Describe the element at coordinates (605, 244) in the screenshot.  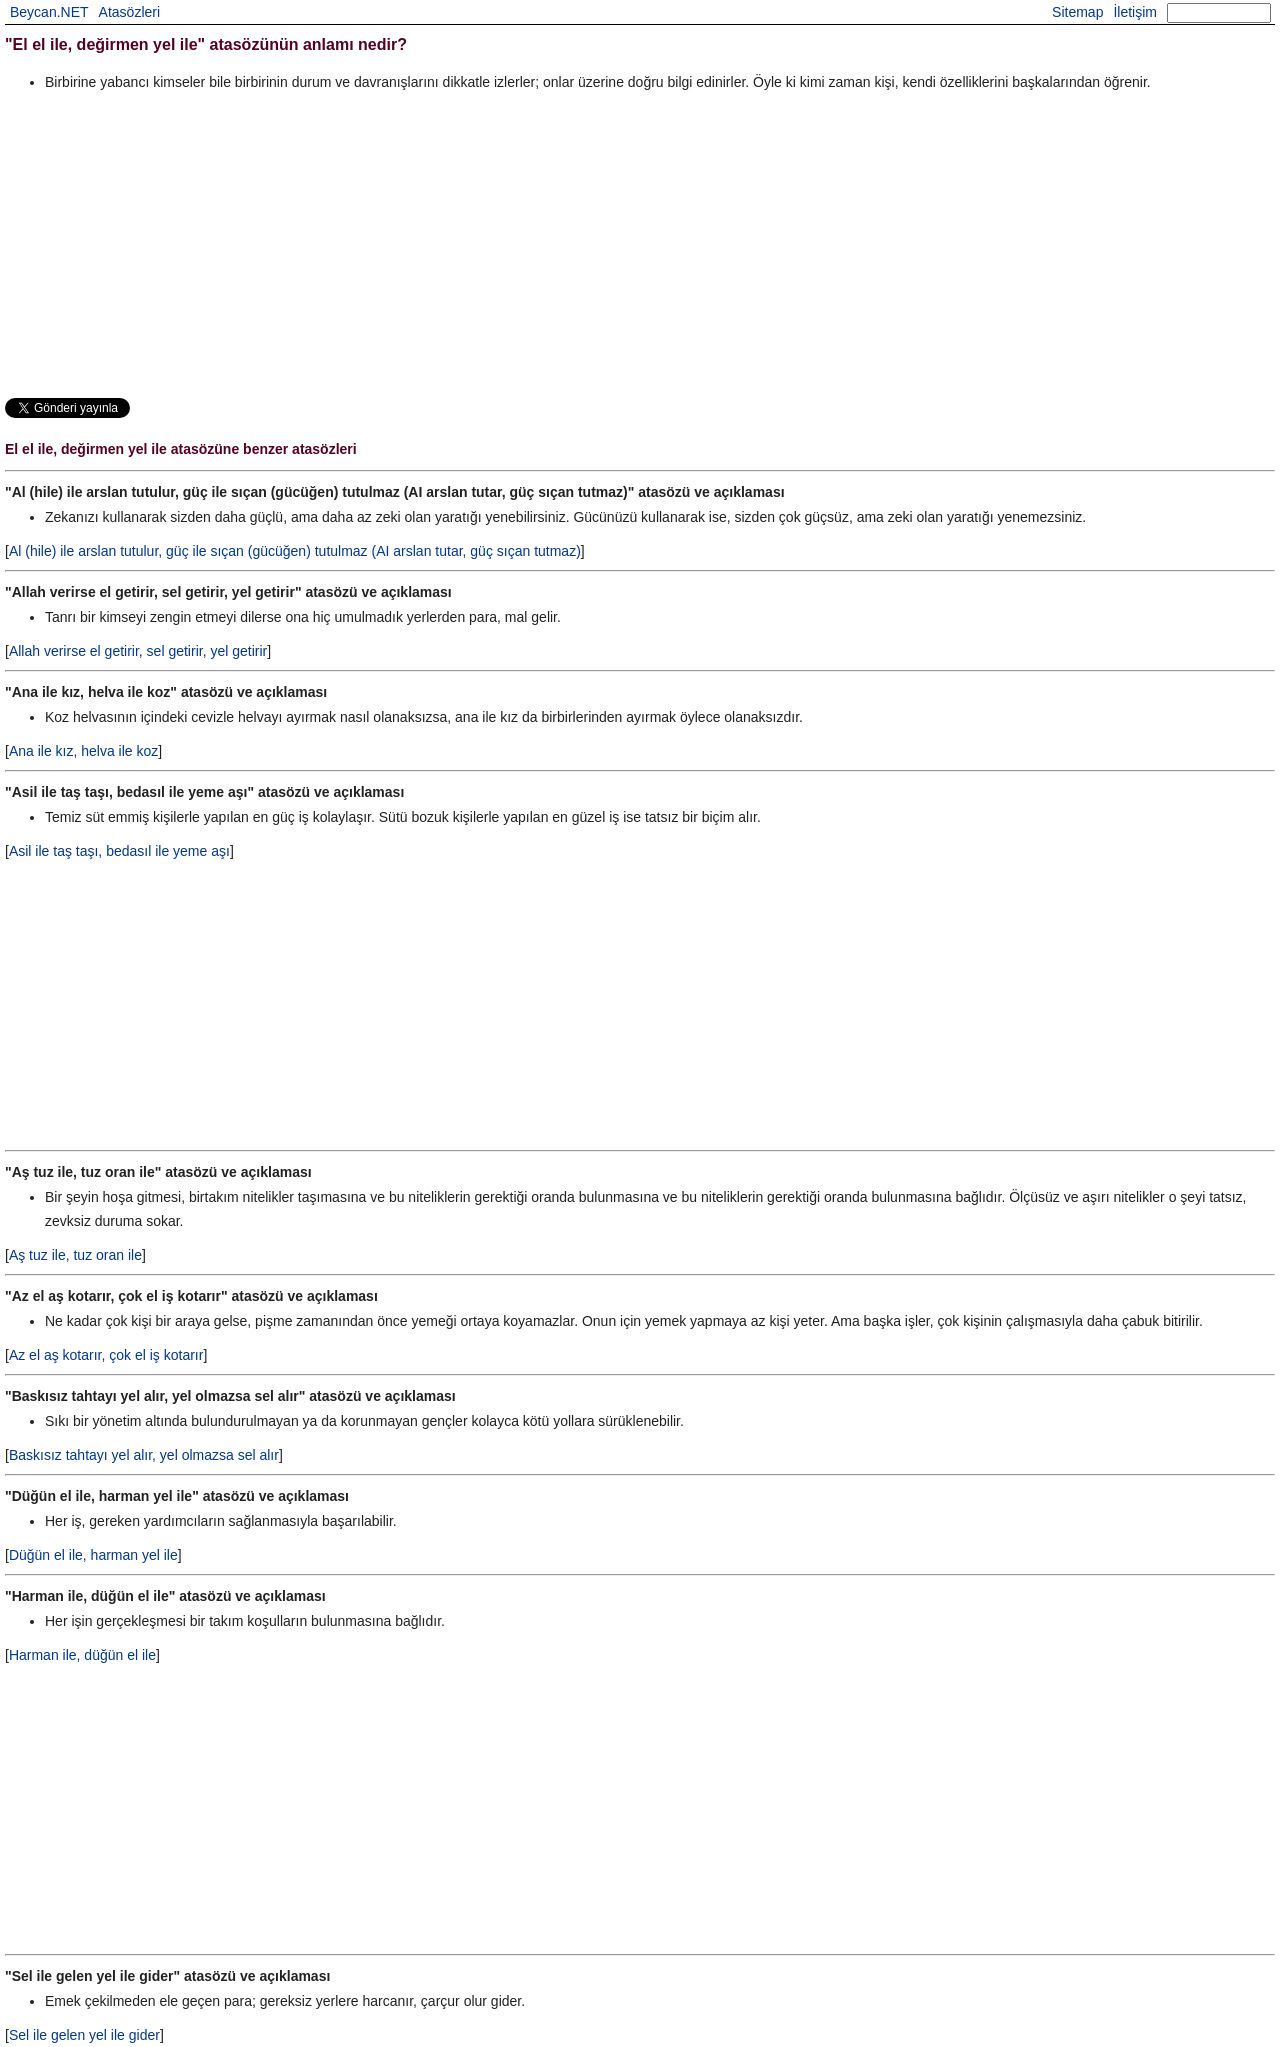
I see `[Advertisement]` at that location.